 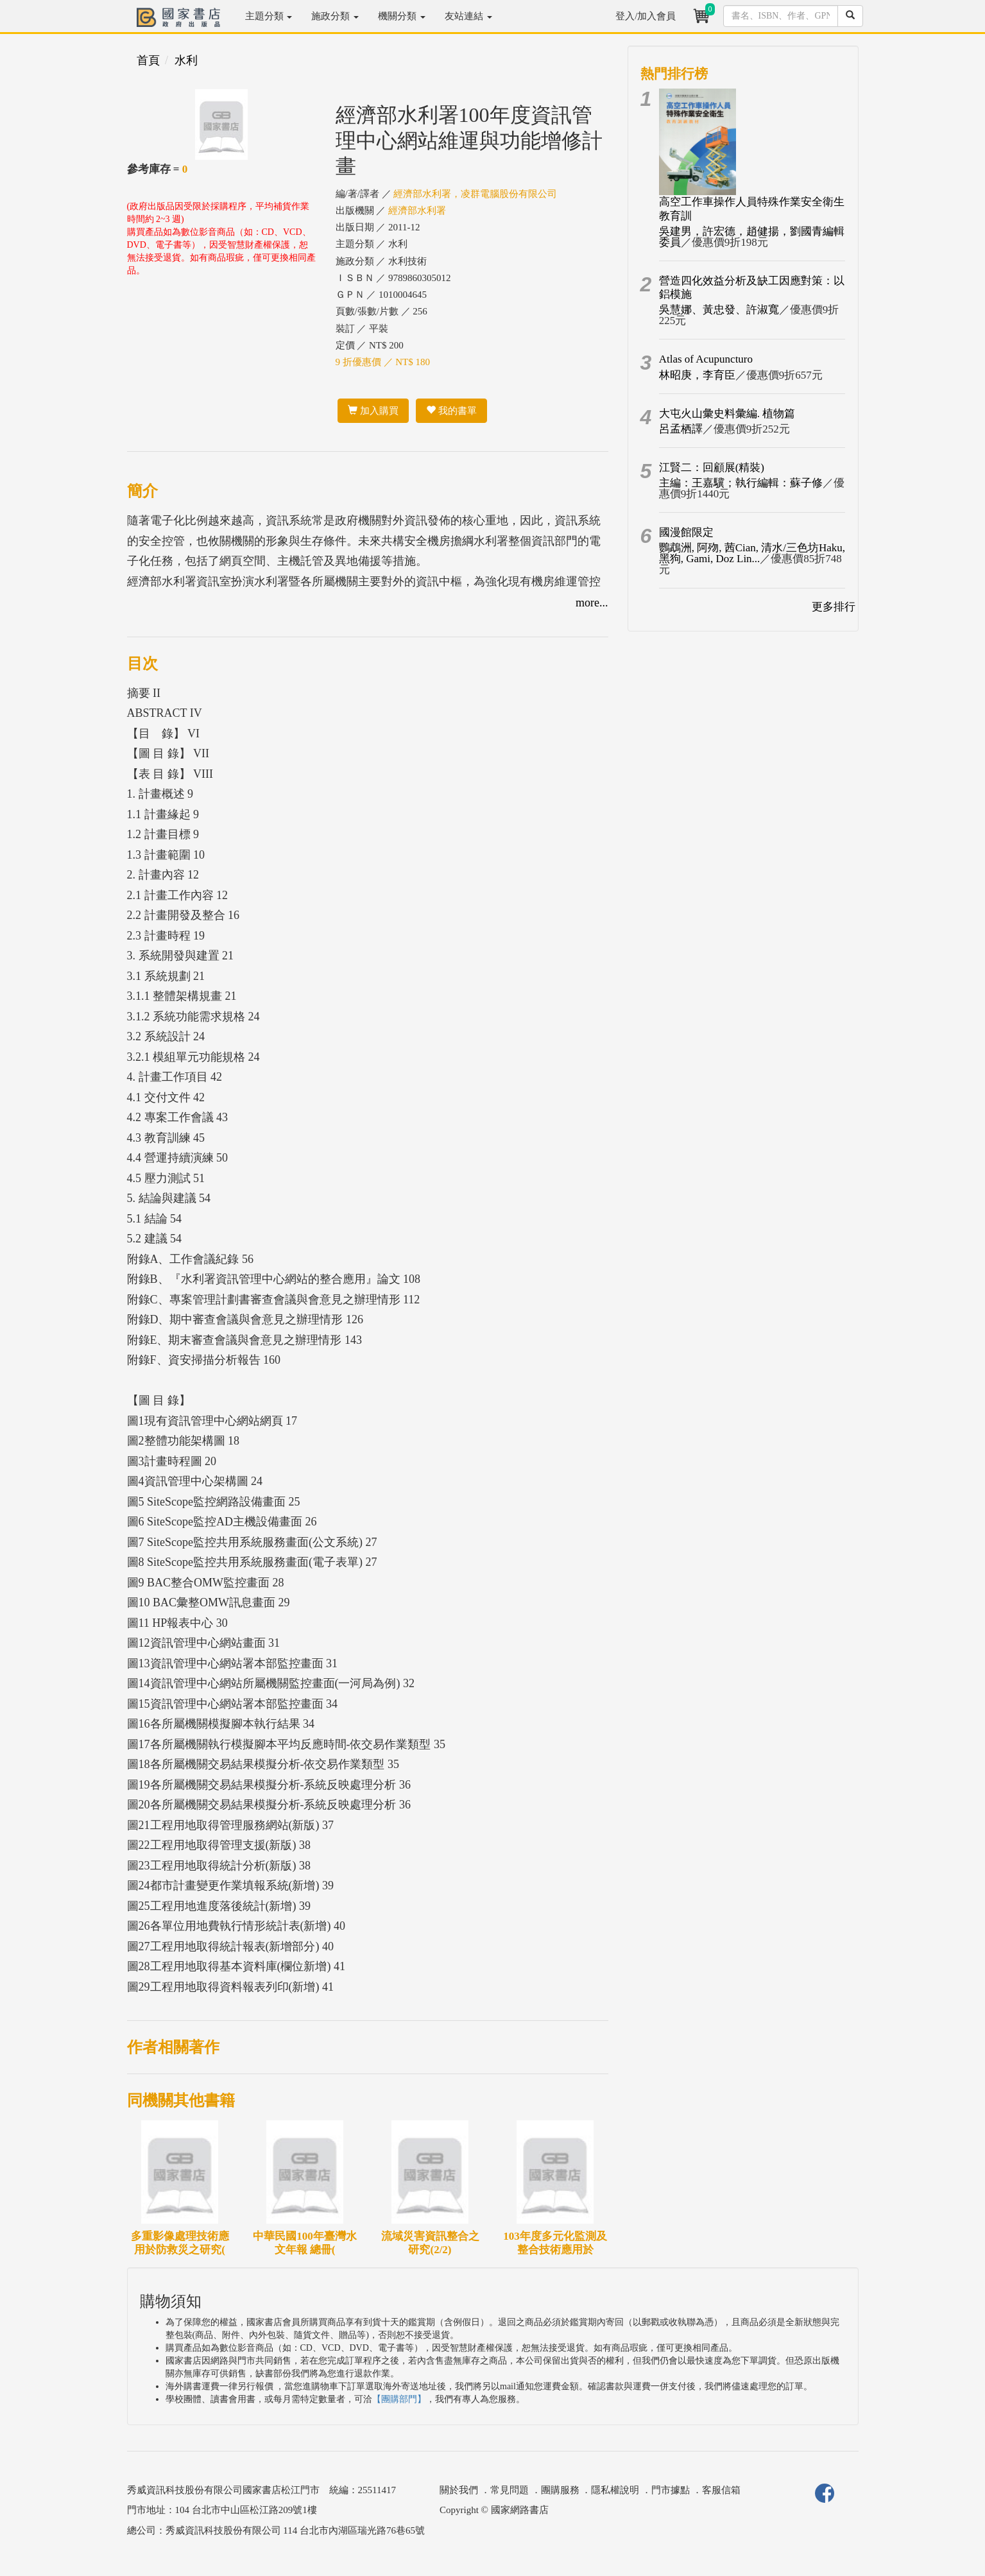 I want to click on 國漫館限定, so click(x=686, y=532).